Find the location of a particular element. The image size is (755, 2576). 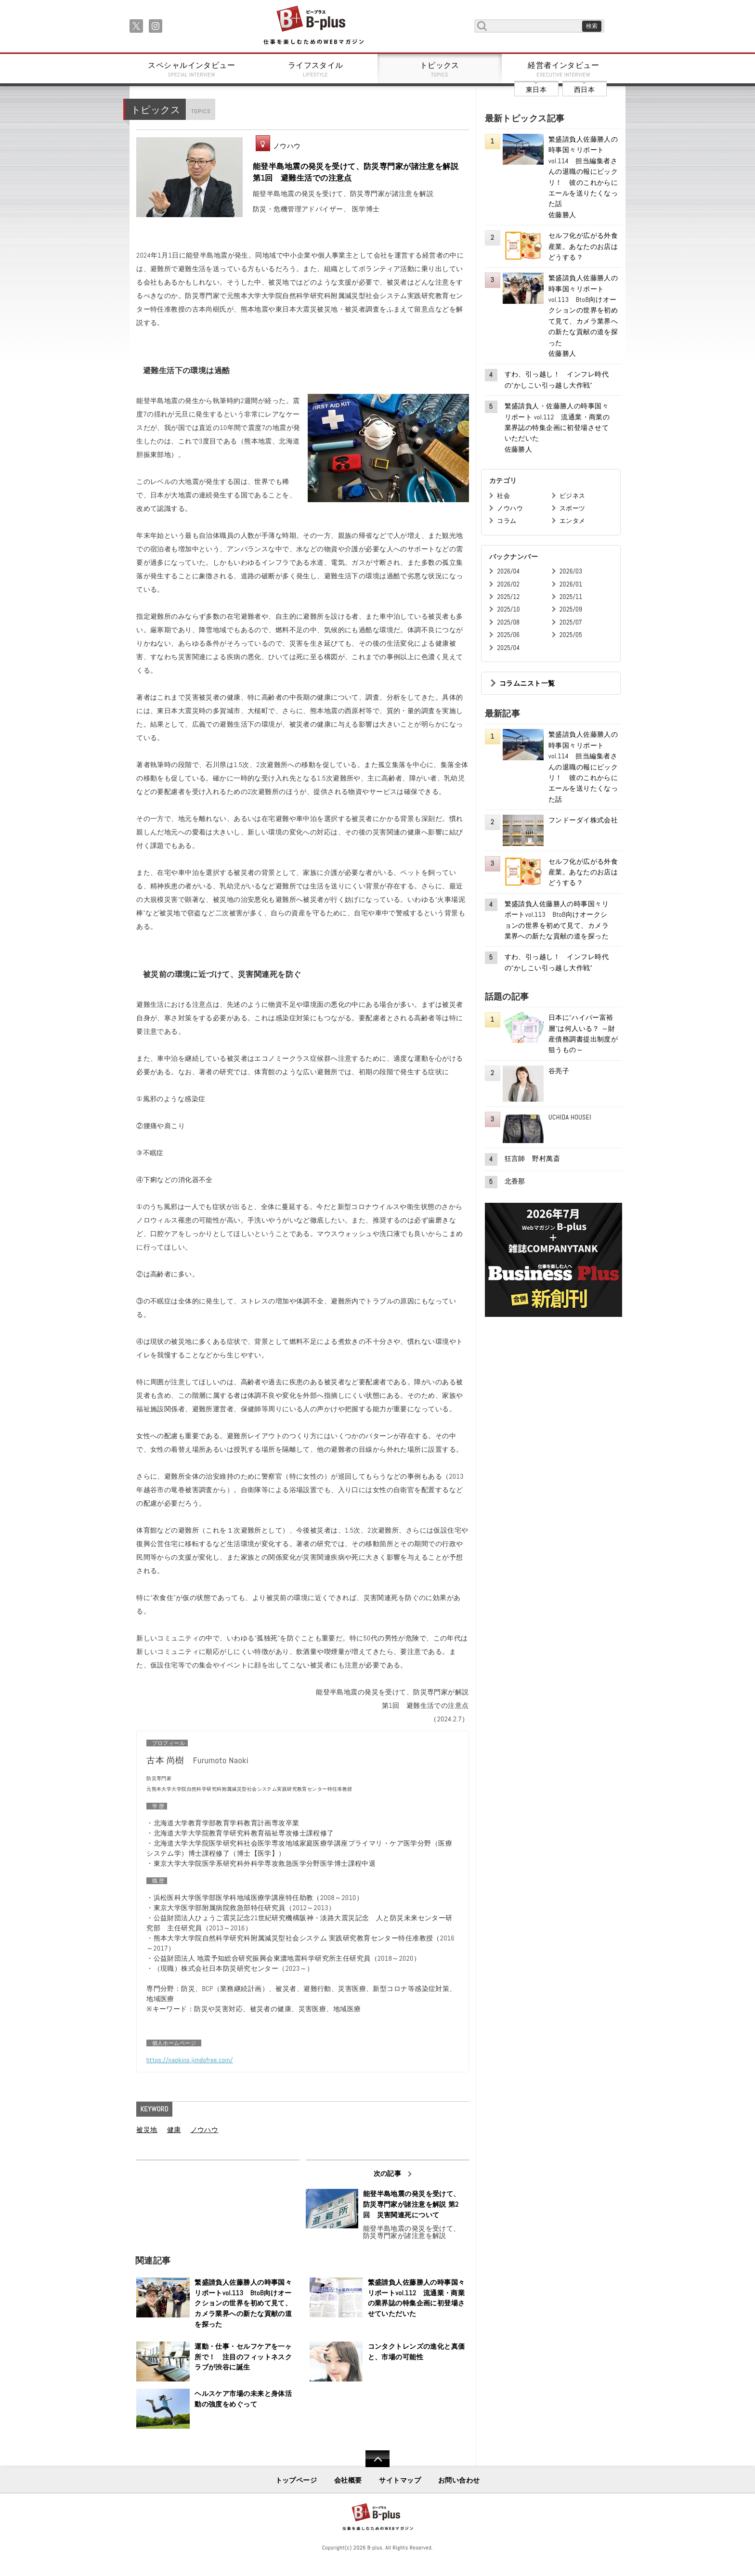

スポーツ is located at coordinates (573, 508).